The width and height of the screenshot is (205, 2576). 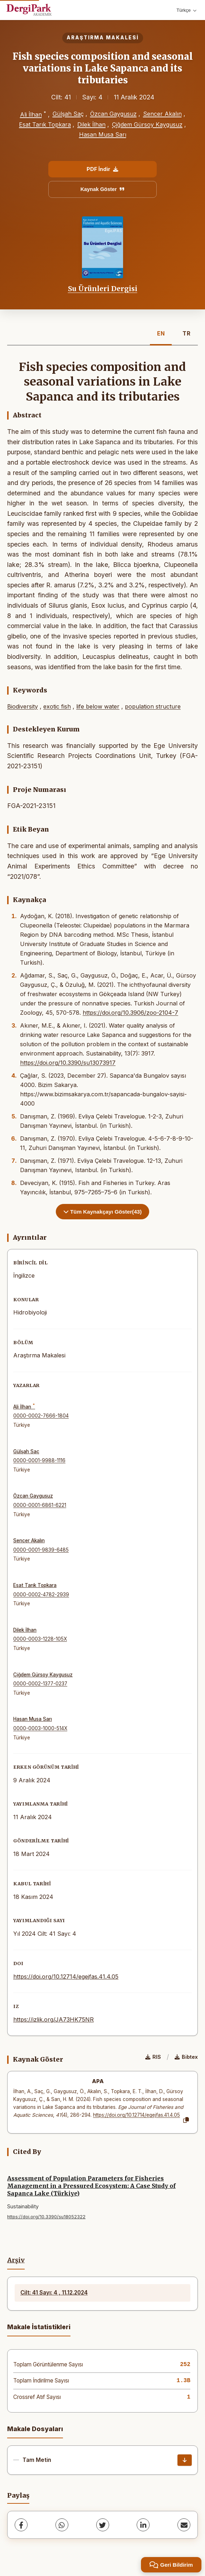 I want to click on [Twitter], so click(x=102, y=2524).